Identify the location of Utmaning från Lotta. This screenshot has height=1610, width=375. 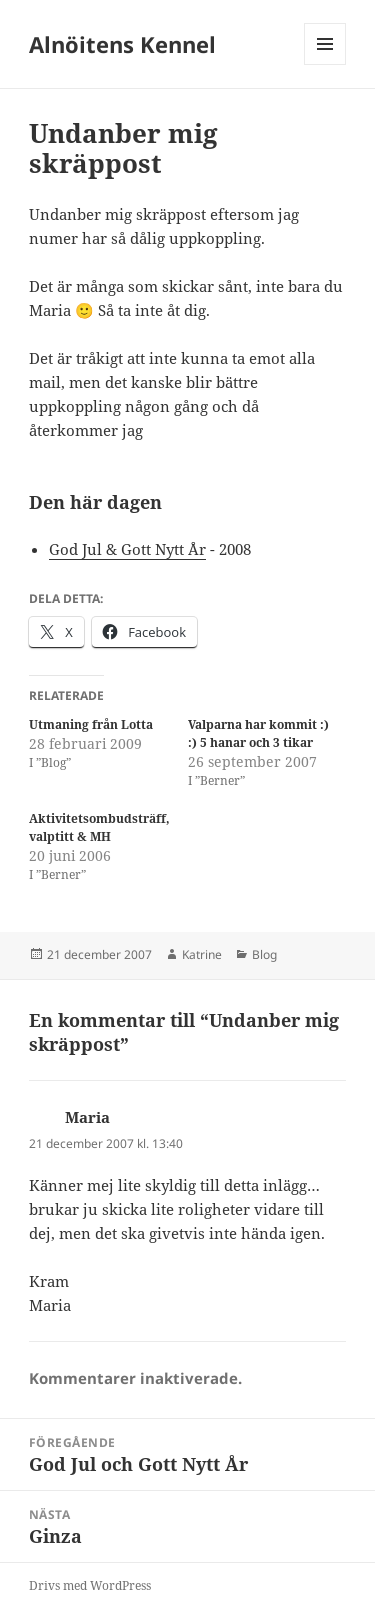
(91, 724).